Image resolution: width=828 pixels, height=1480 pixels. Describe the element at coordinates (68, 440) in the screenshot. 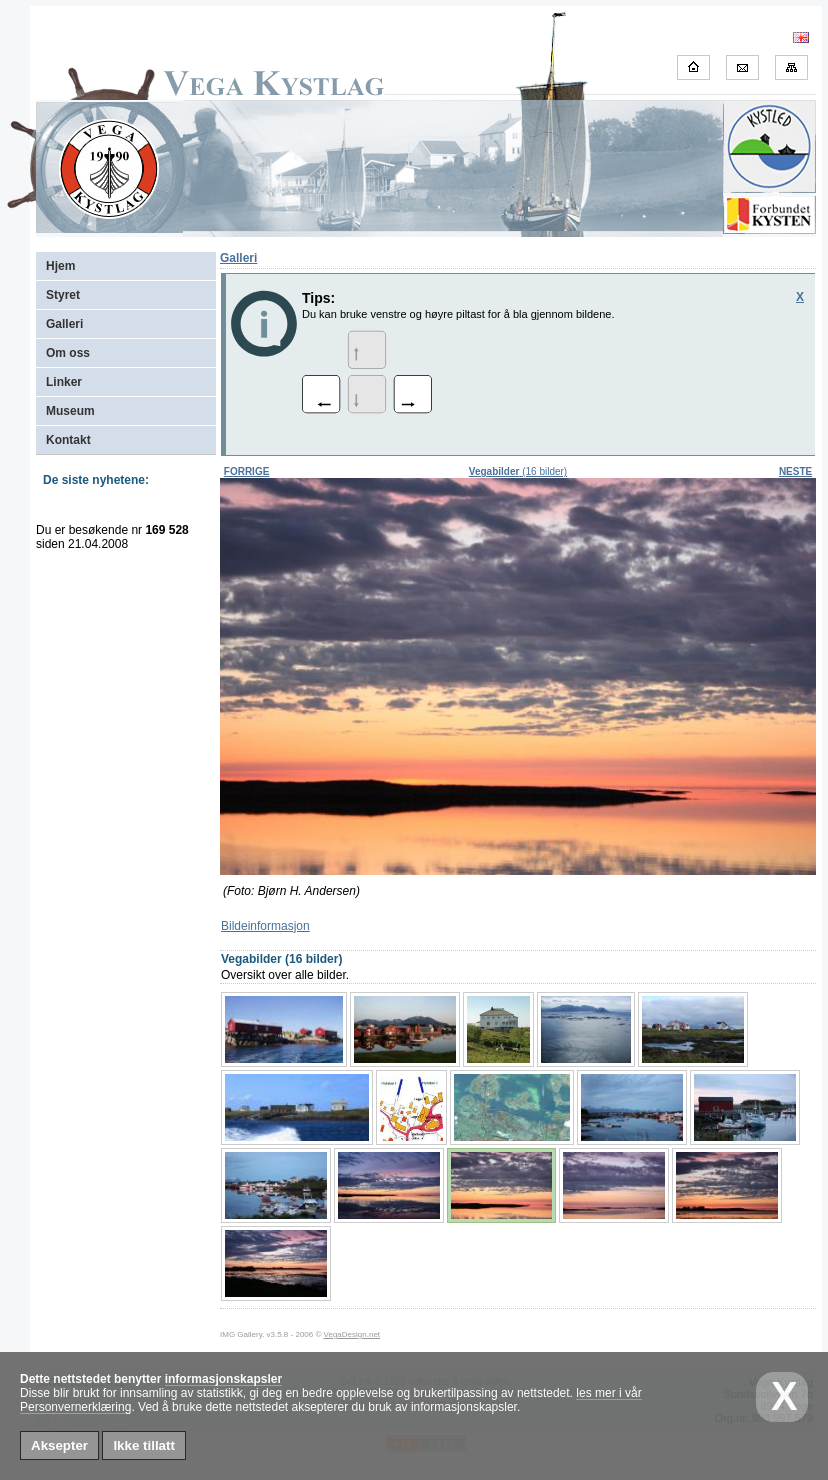

I see `Kontakt` at that location.